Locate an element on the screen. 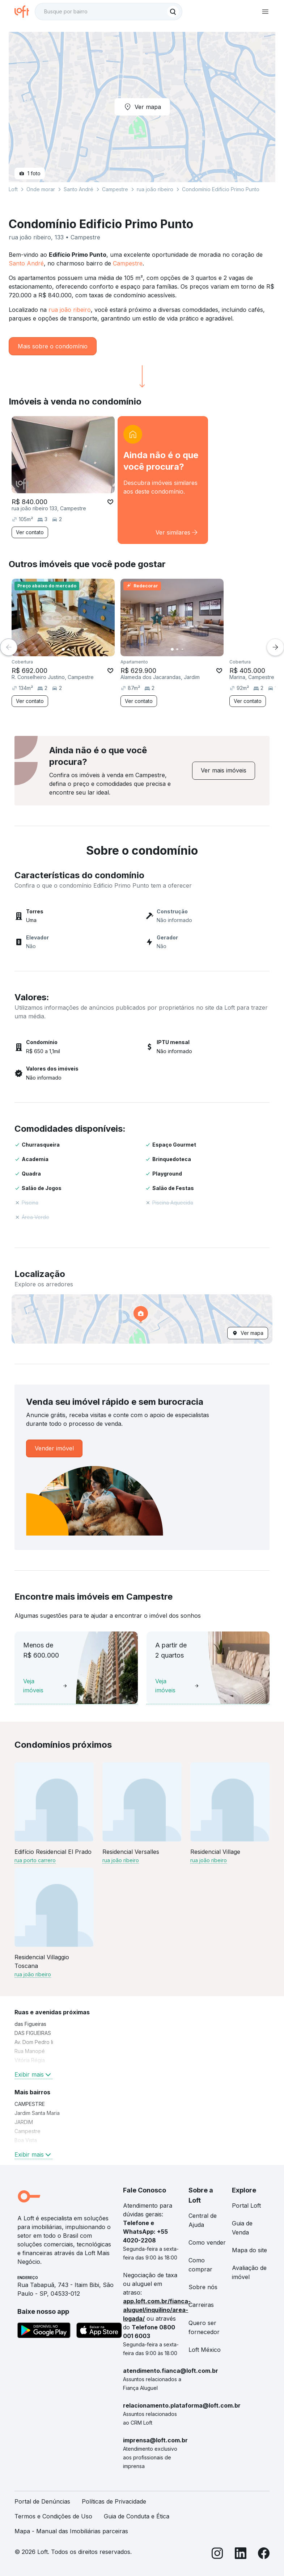 This screenshot has width=284, height=2576. Termos e Condições de Uso [link] is located at coordinates (53, 2516).